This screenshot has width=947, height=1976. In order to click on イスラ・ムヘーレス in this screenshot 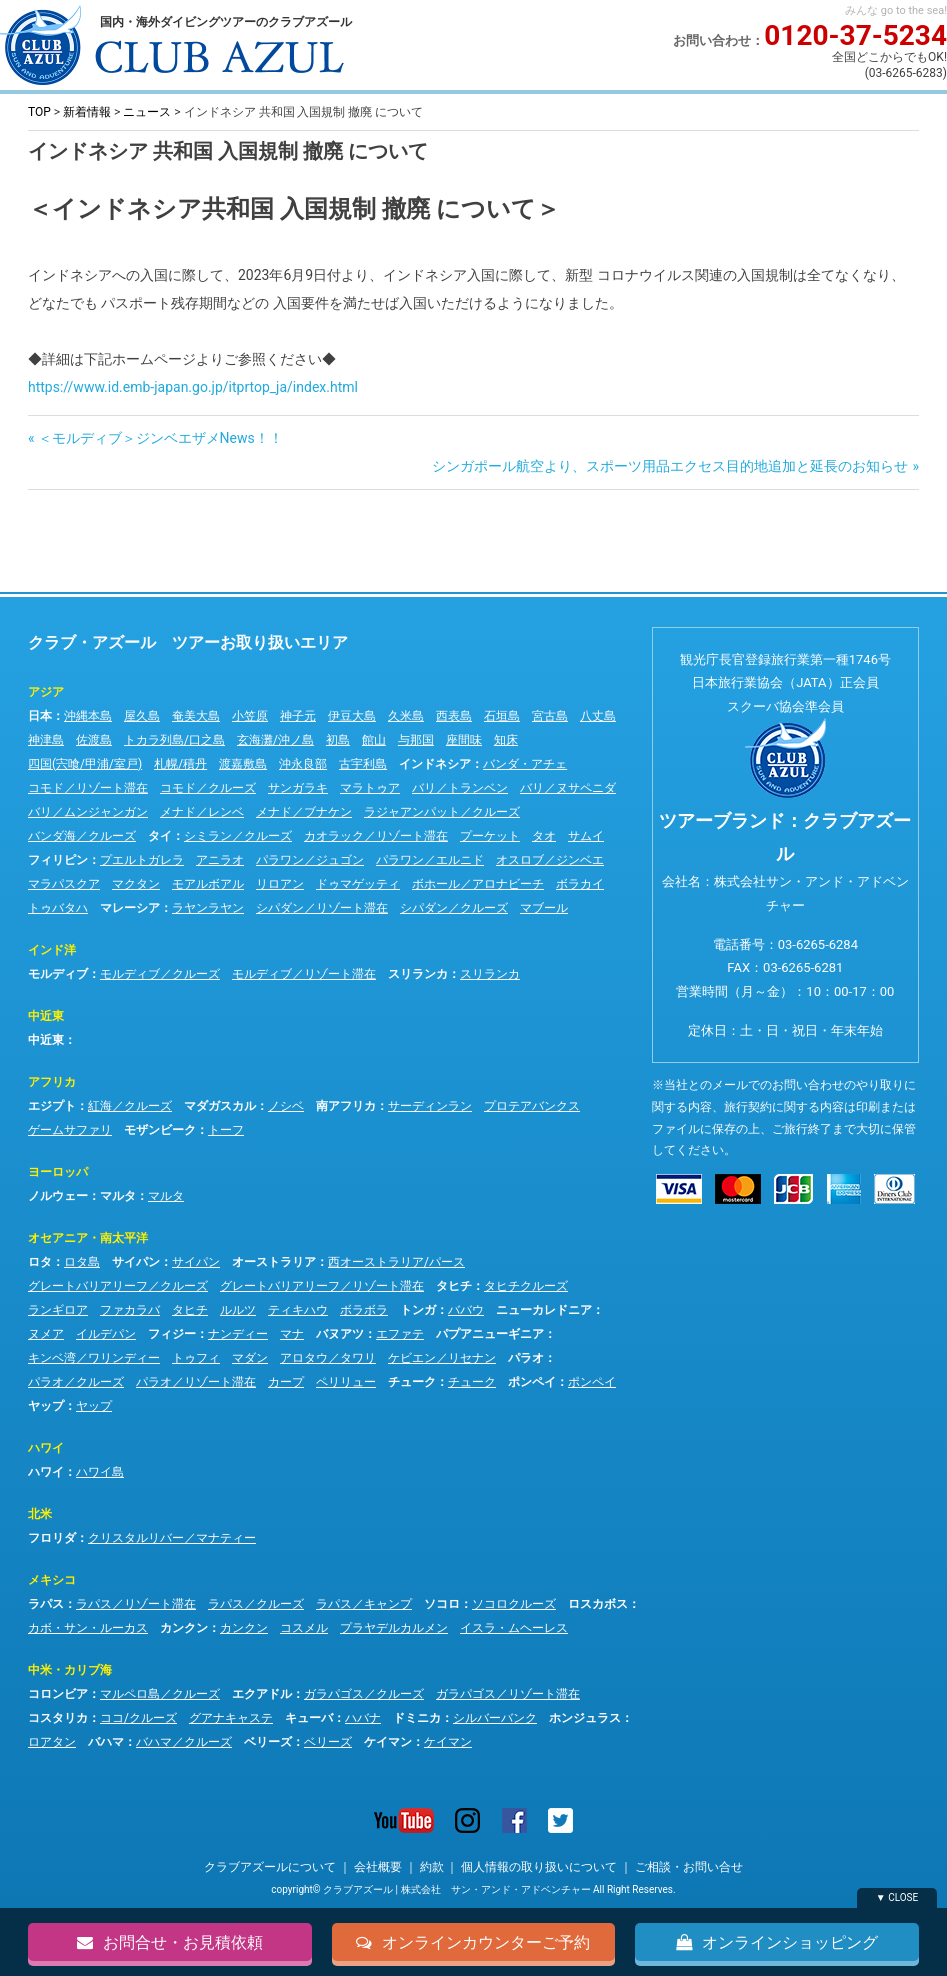, I will do `click(514, 1628)`.